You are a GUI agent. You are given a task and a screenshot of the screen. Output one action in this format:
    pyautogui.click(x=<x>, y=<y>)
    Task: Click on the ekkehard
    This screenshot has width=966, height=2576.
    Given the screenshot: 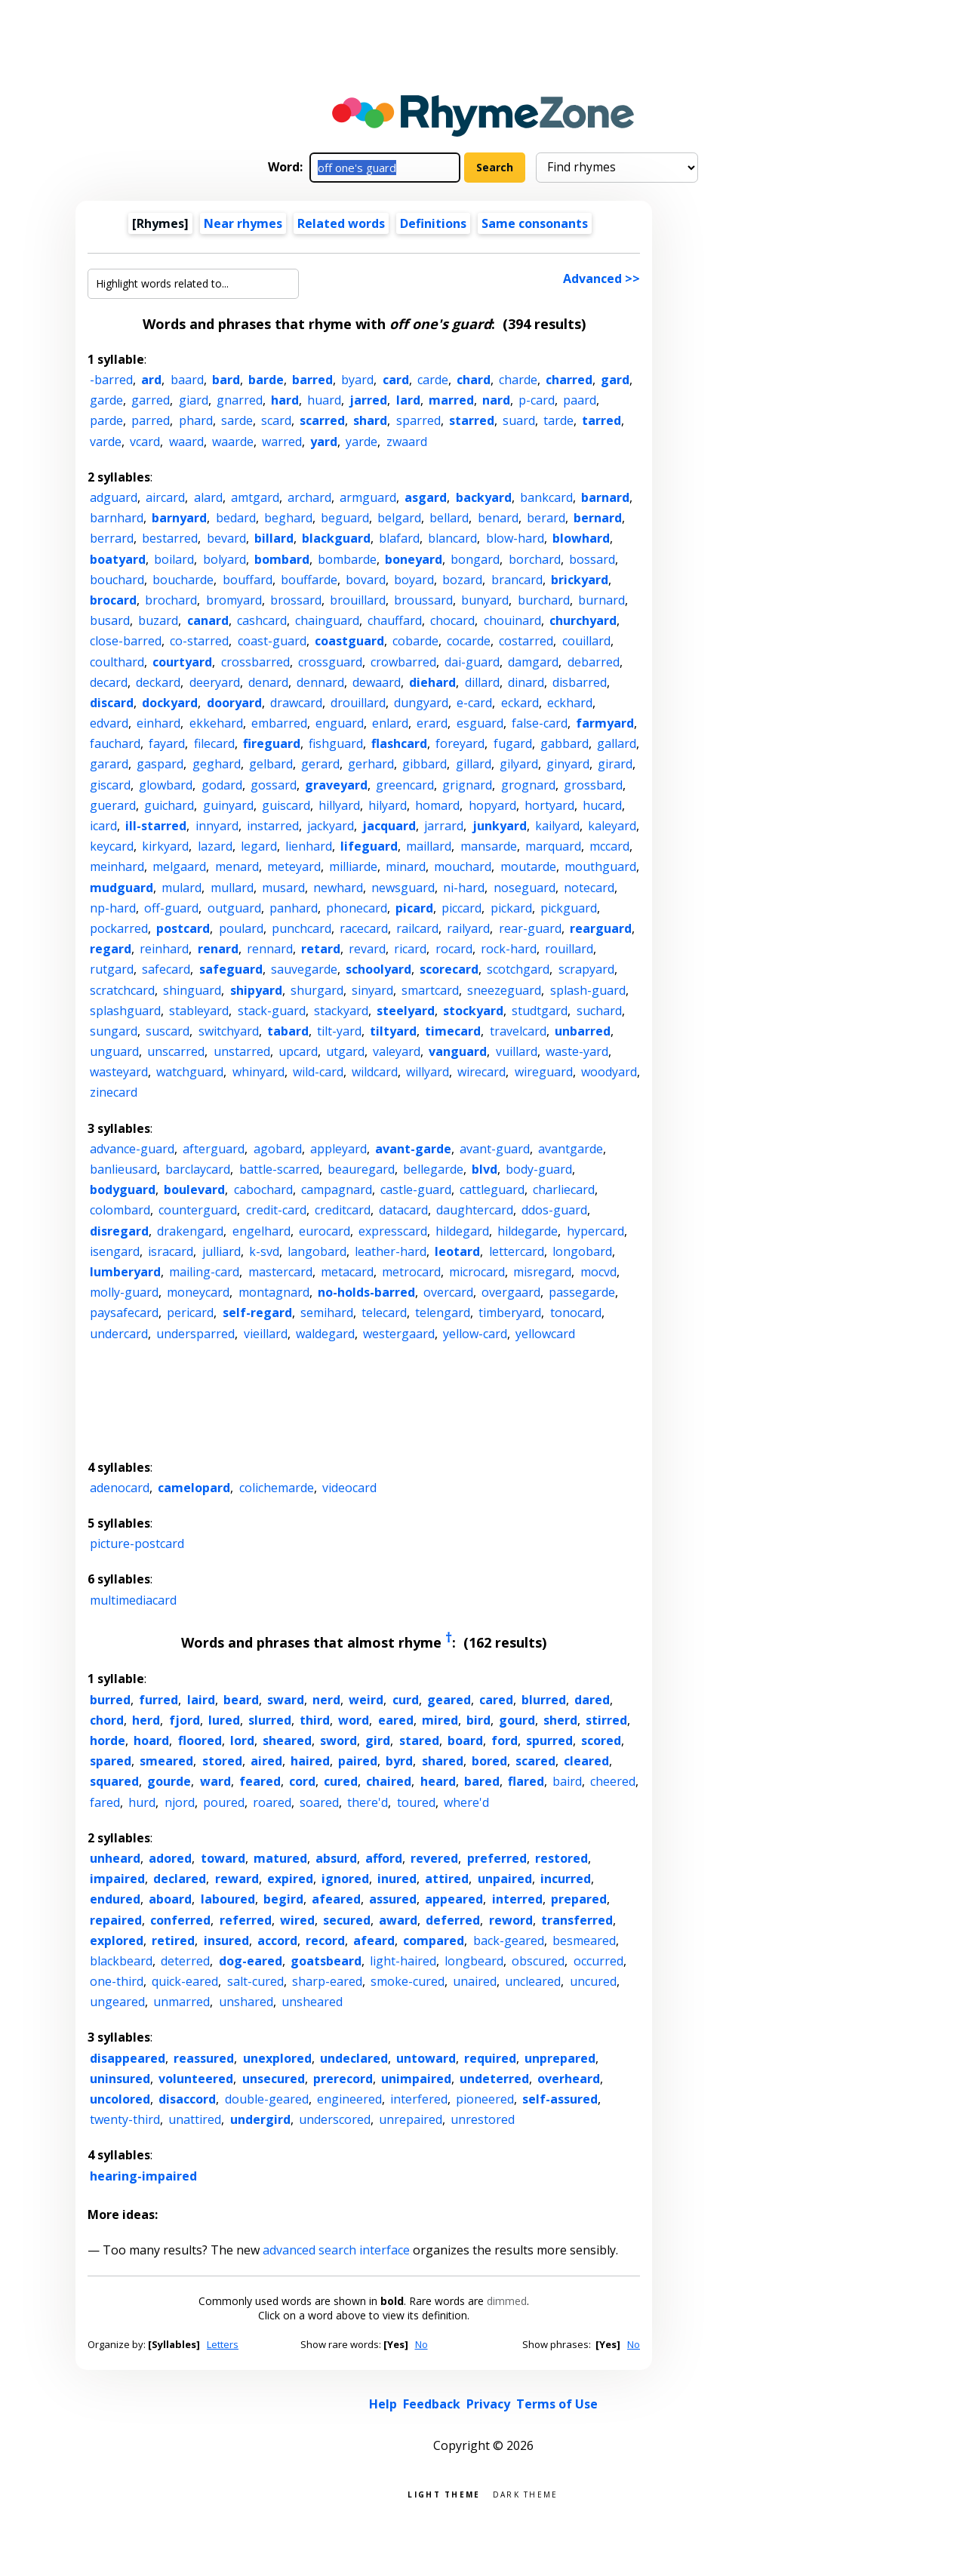 What is the action you would take?
    pyautogui.click(x=216, y=723)
    